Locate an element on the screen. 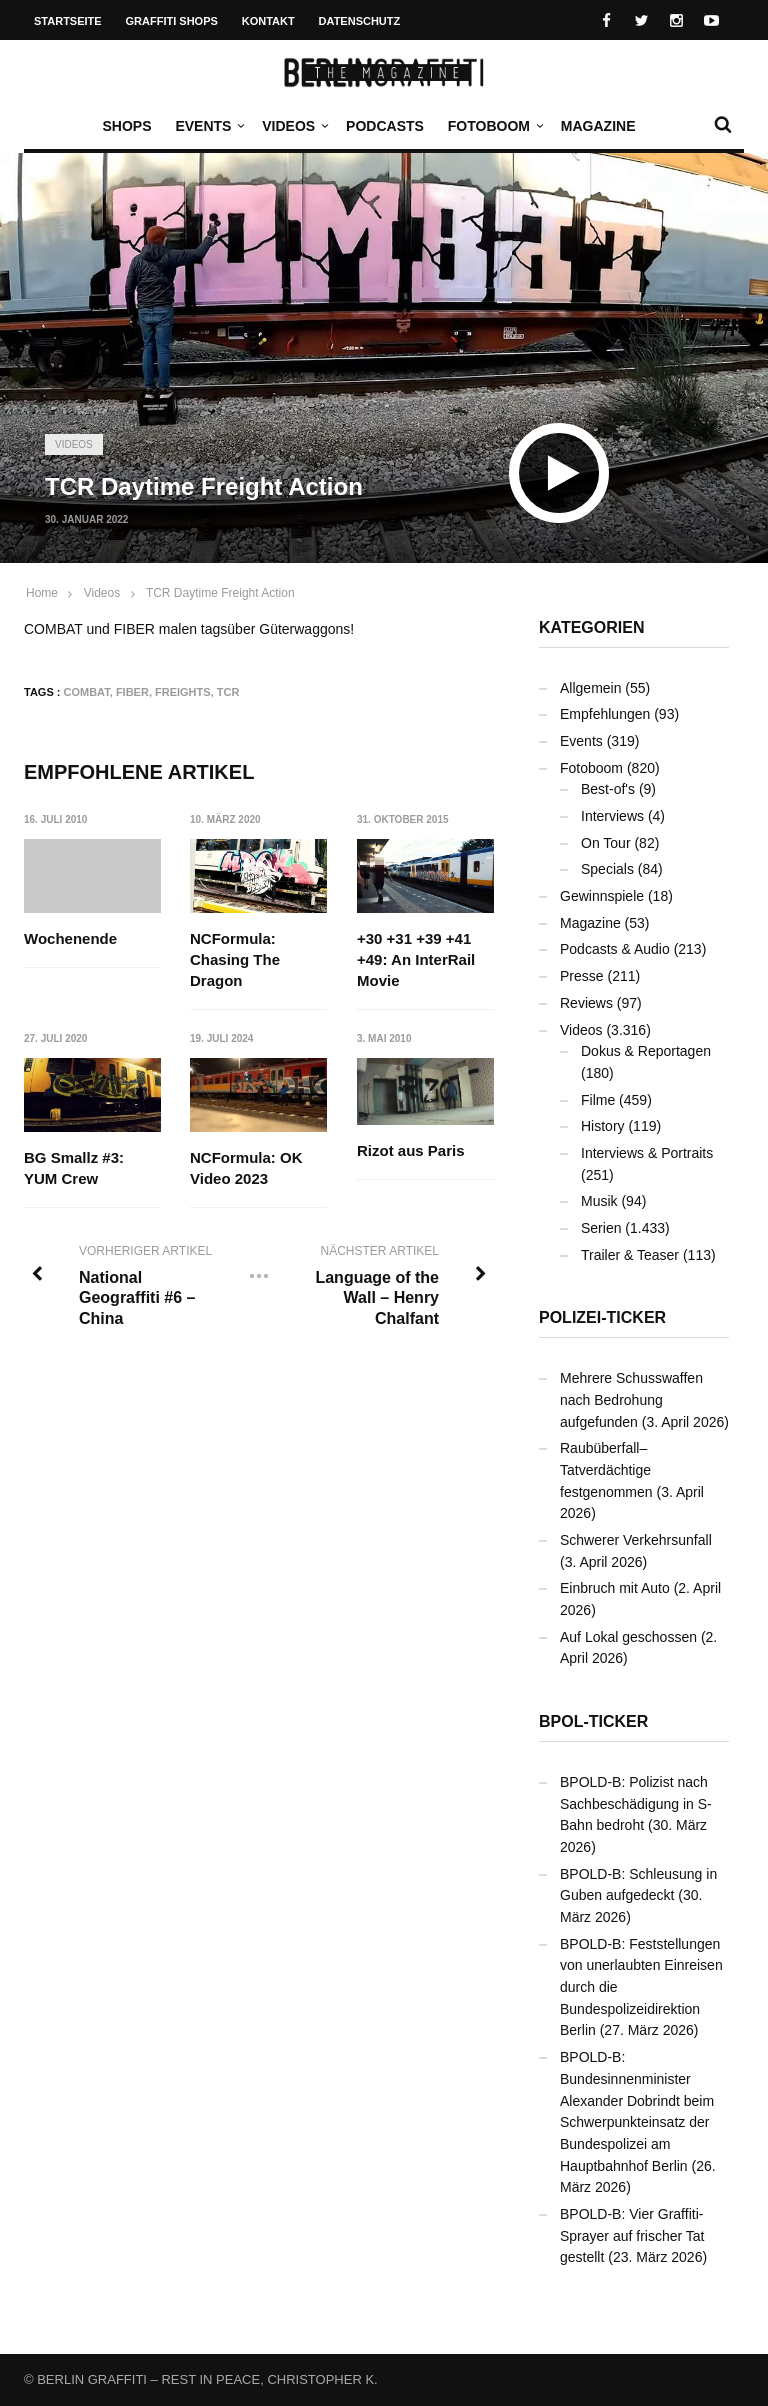 The width and height of the screenshot is (768, 2406). BPOLD-B: Polizist nach Sachbeschädigung in S-Bahn bedroht is located at coordinates (636, 1803).